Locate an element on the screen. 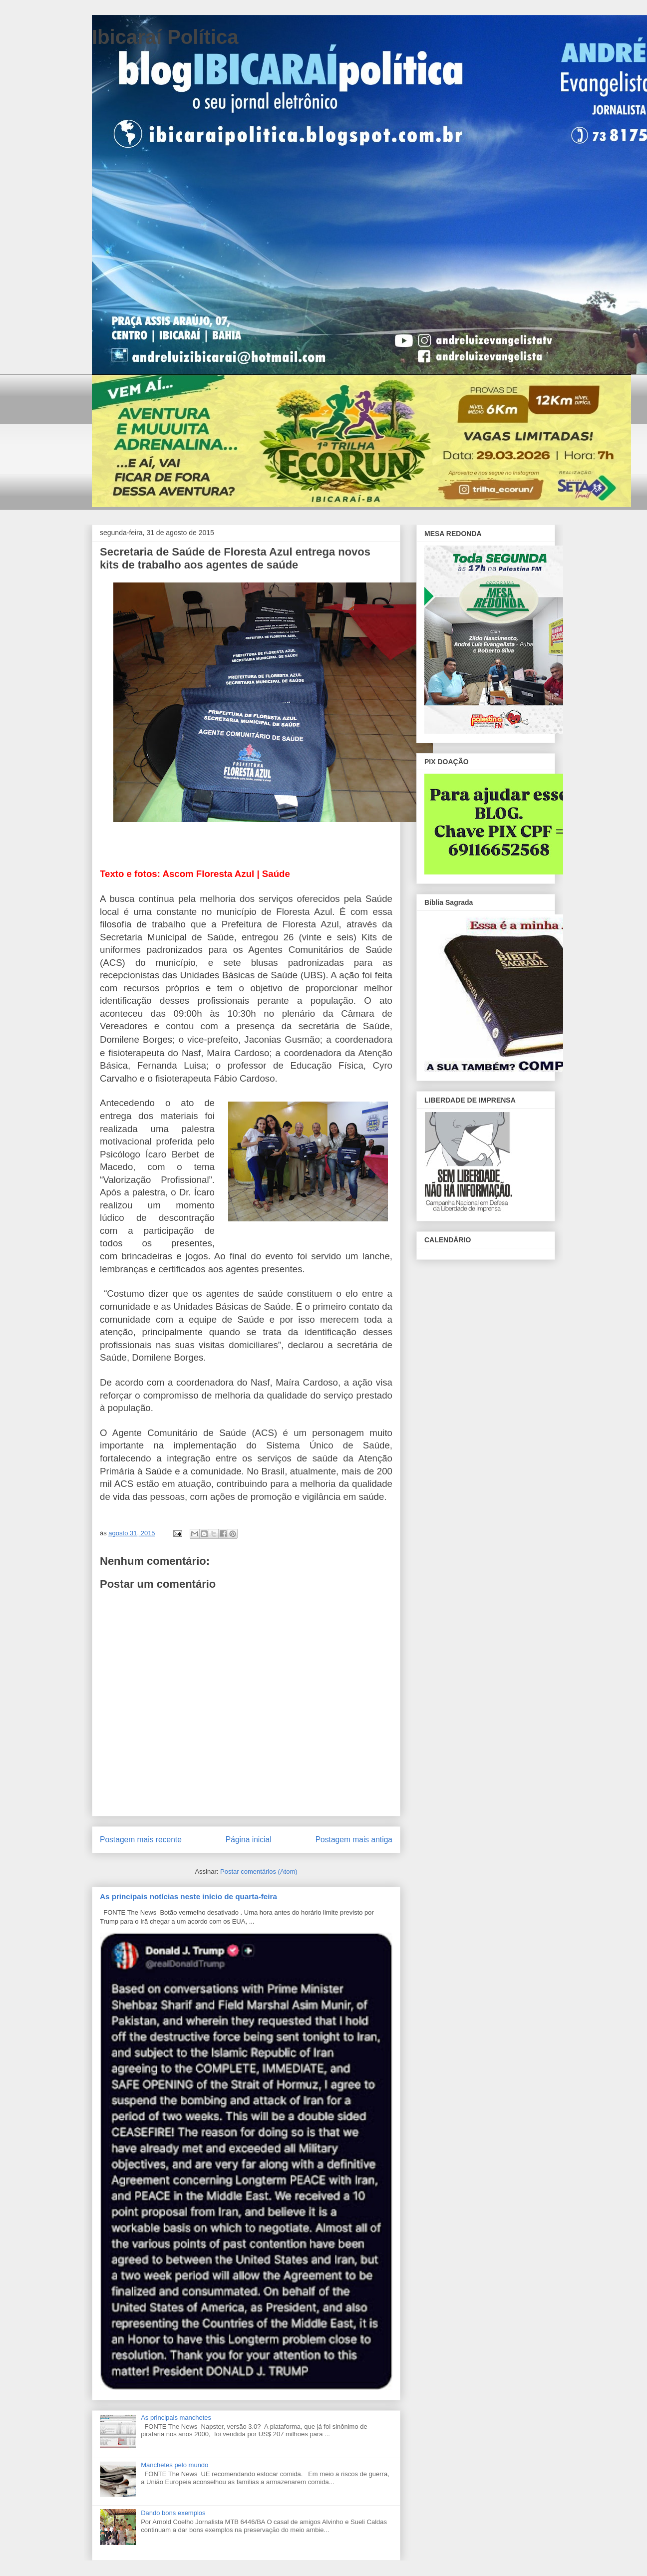 The width and height of the screenshot is (647, 2576). Postagem mais antiga is located at coordinates (354, 1839).